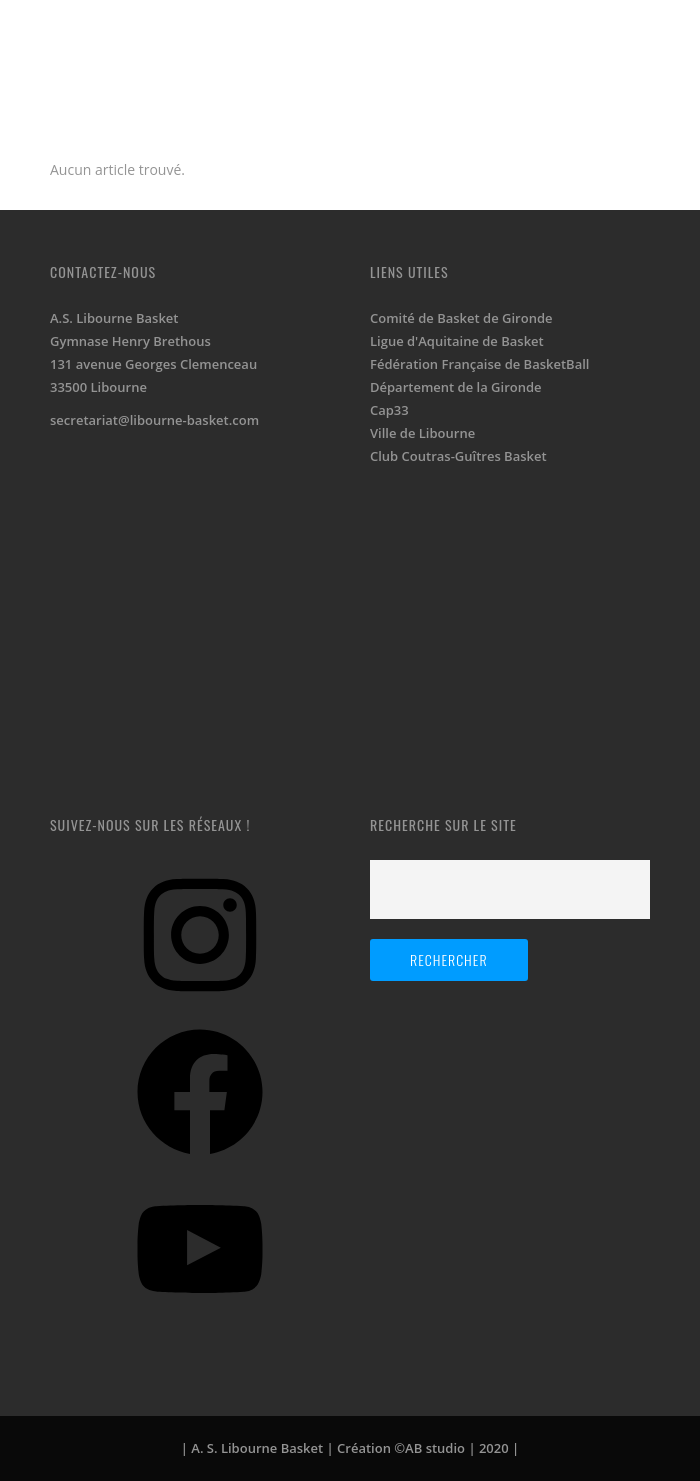 Image resolution: width=700 pixels, height=1481 pixels. What do you see at coordinates (154, 420) in the screenshot?
I see `secretariat@libourne-basket.com` at bounding box center [154, 420].